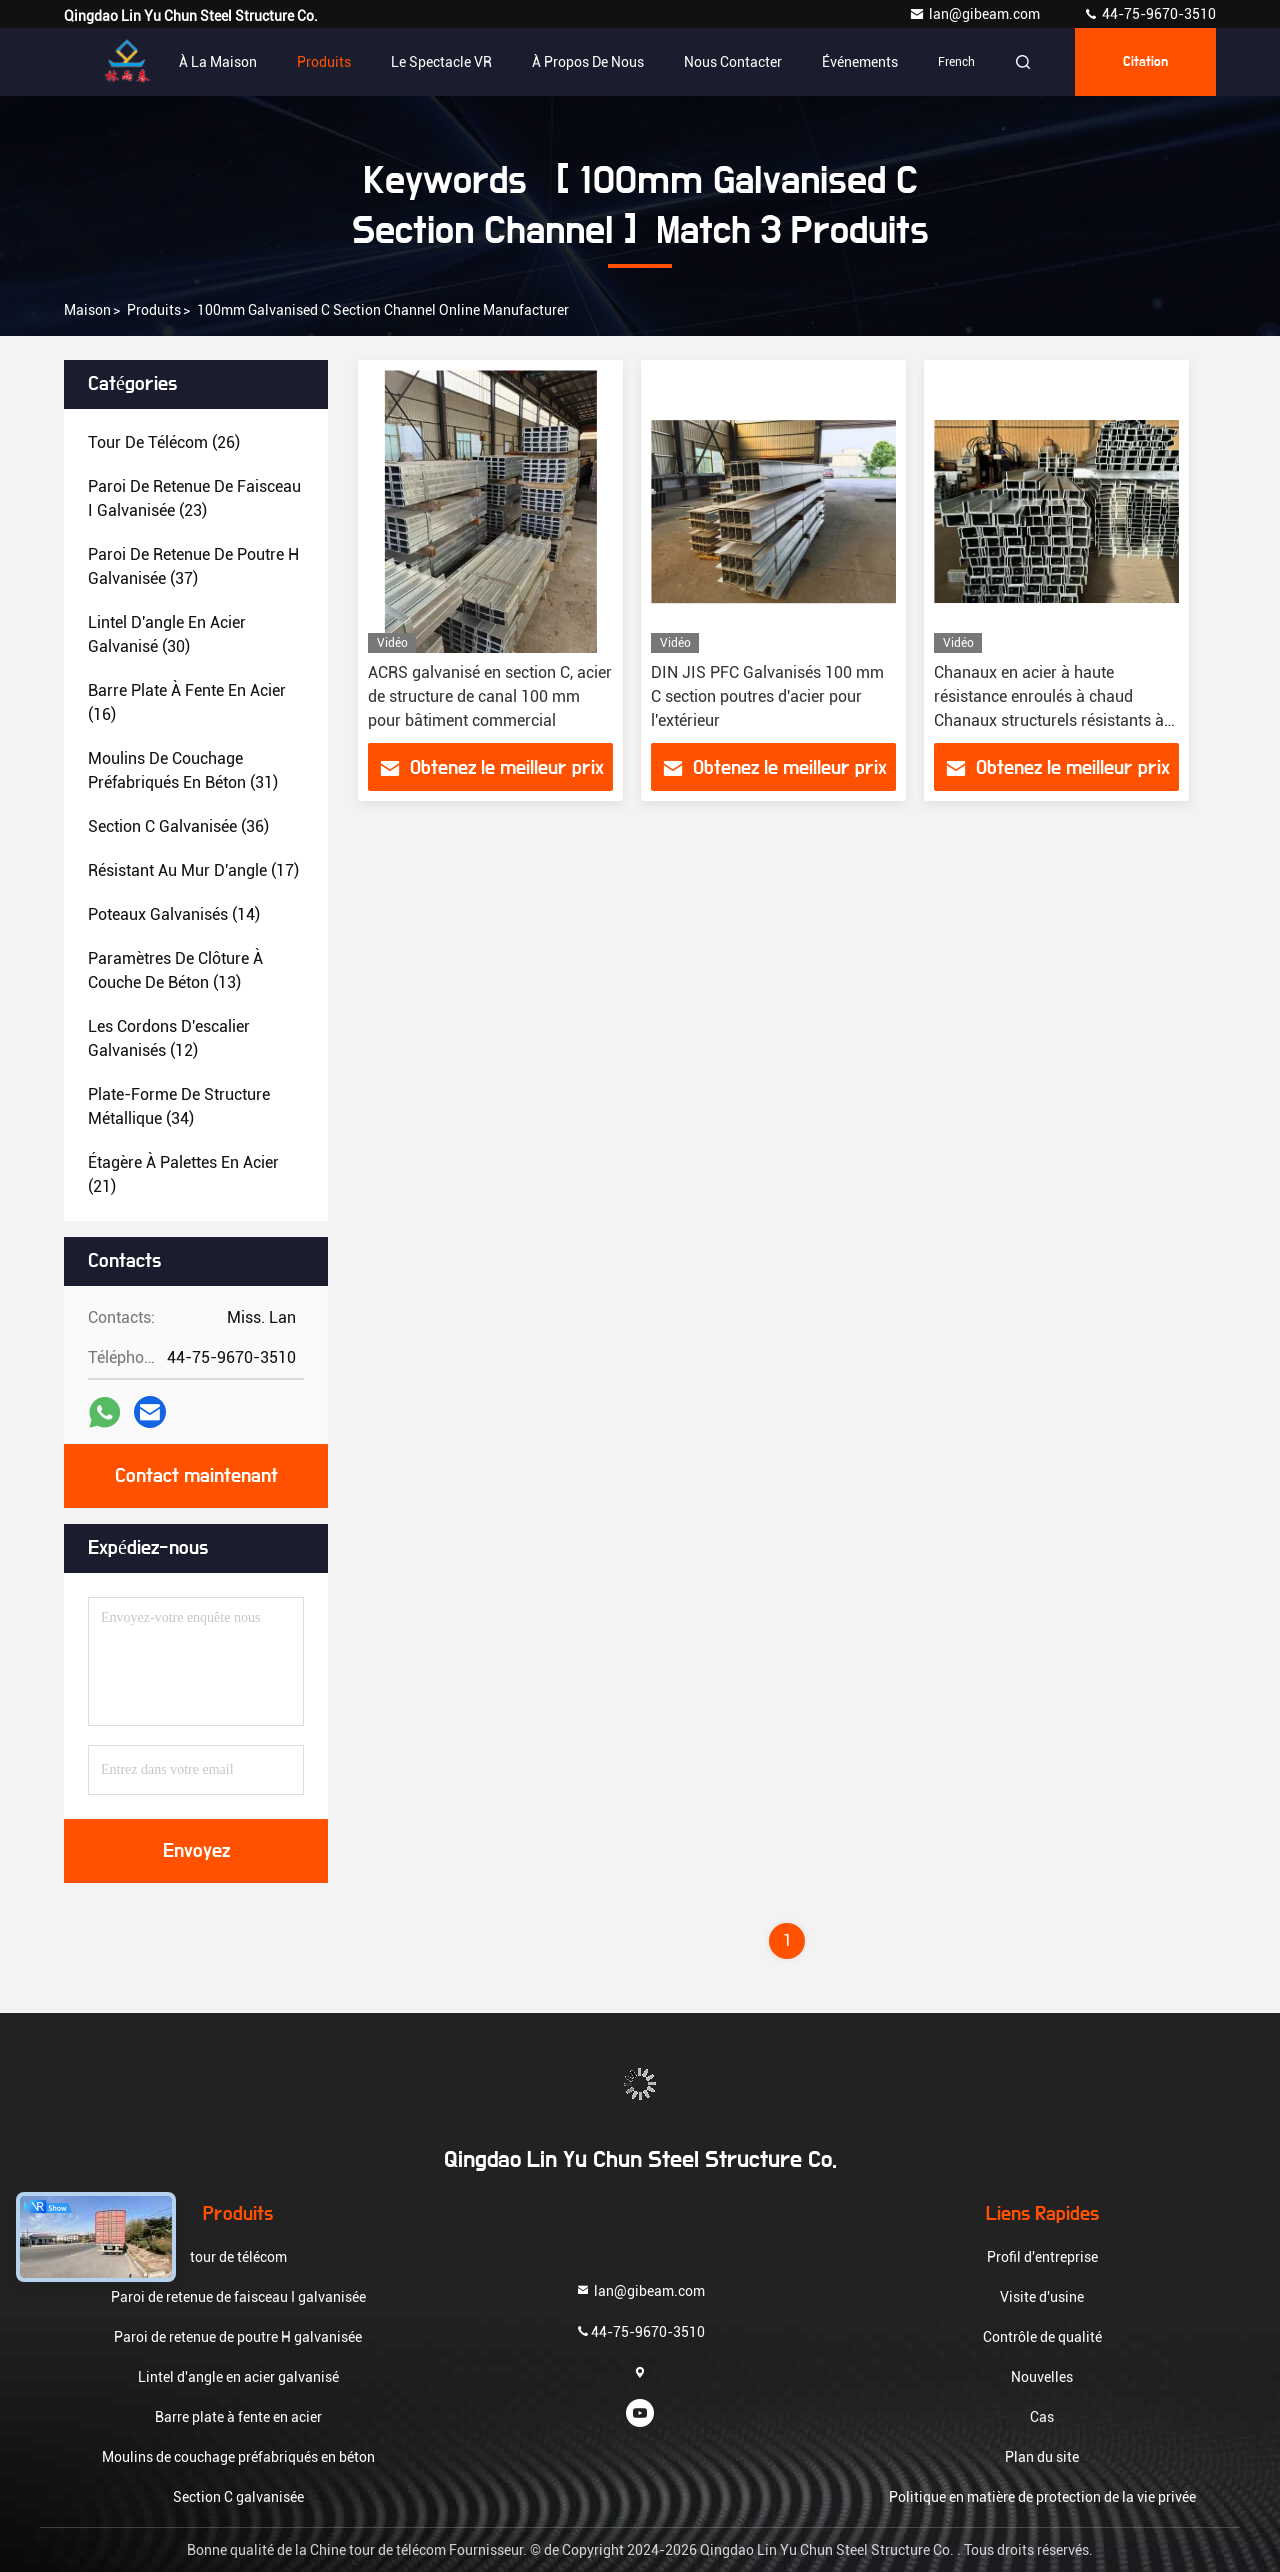  I want to click on DIN JIS PFC Galvanisés 100 mm C section poutres d'acier pour l'extérieur, so click(767, 696).